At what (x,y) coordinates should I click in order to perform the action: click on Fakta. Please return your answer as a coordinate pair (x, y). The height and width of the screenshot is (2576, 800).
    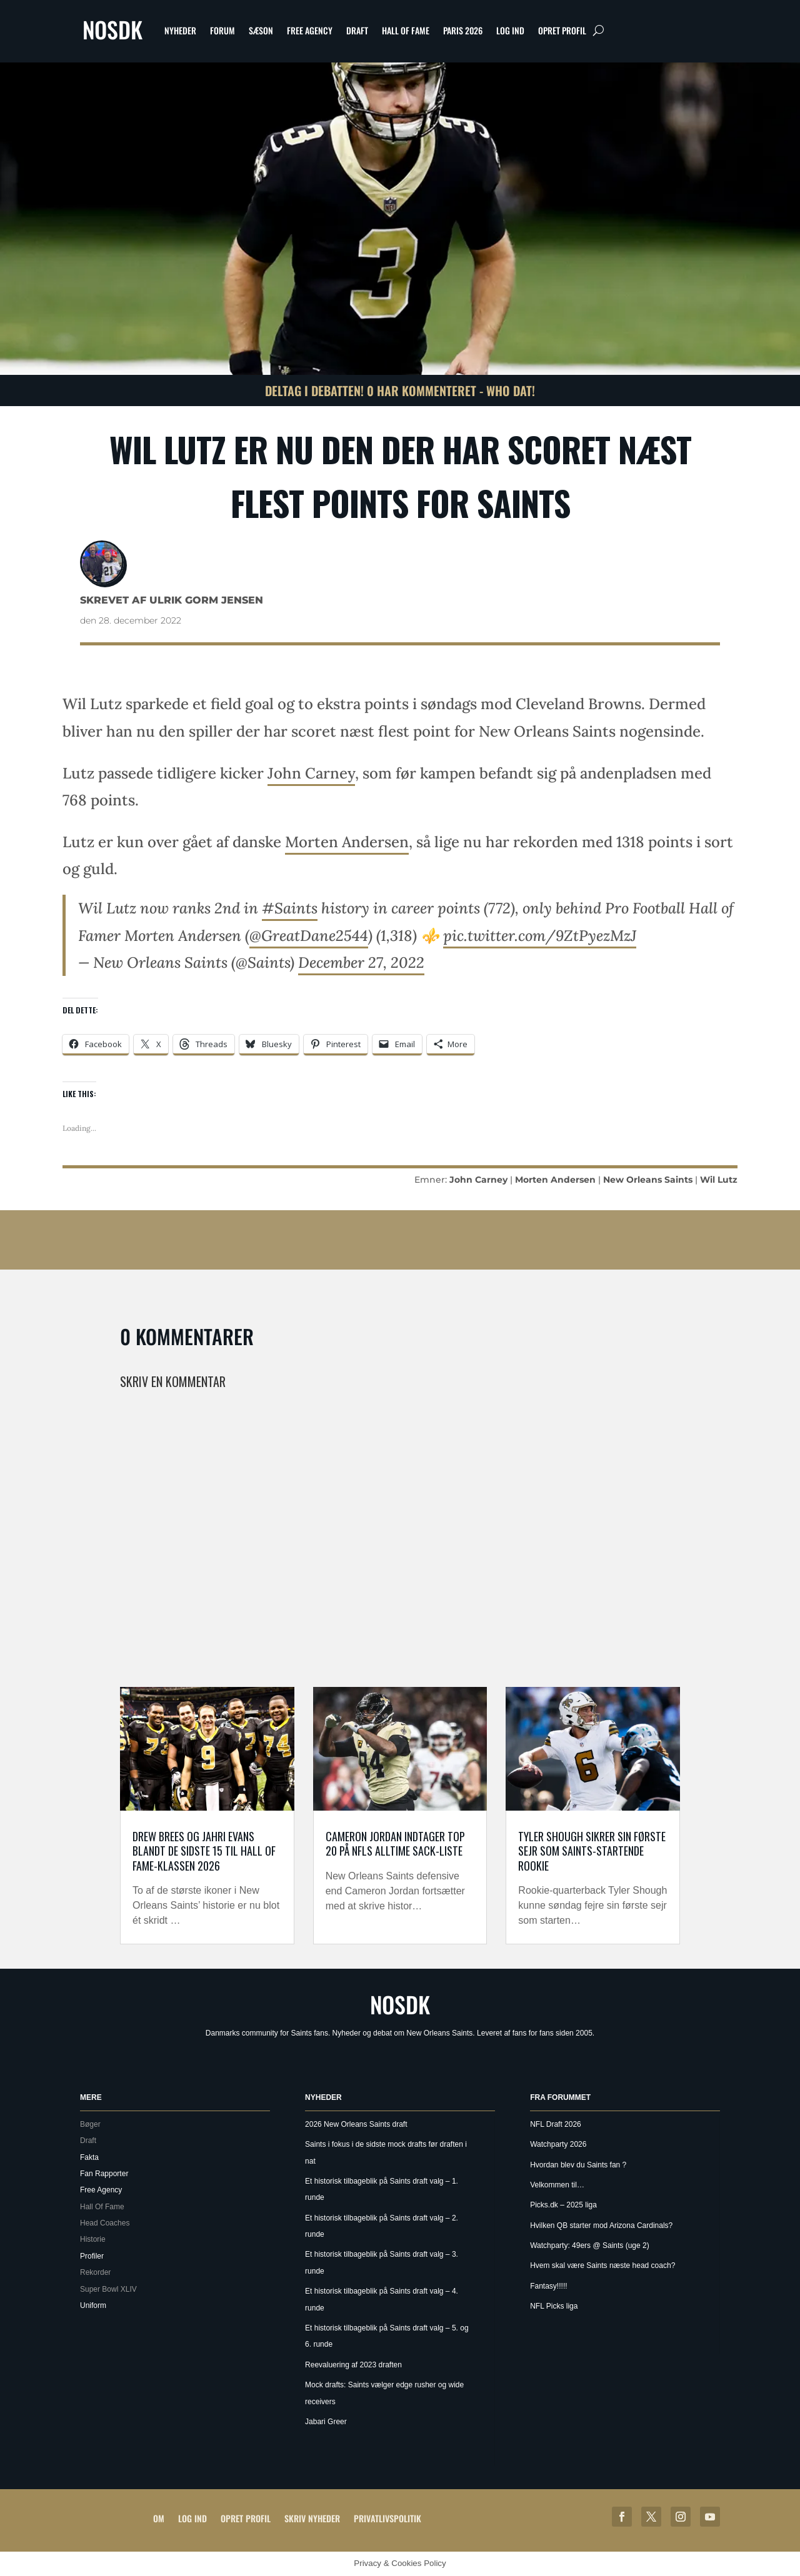
    Looking at the image, I should click on (89, 2157).